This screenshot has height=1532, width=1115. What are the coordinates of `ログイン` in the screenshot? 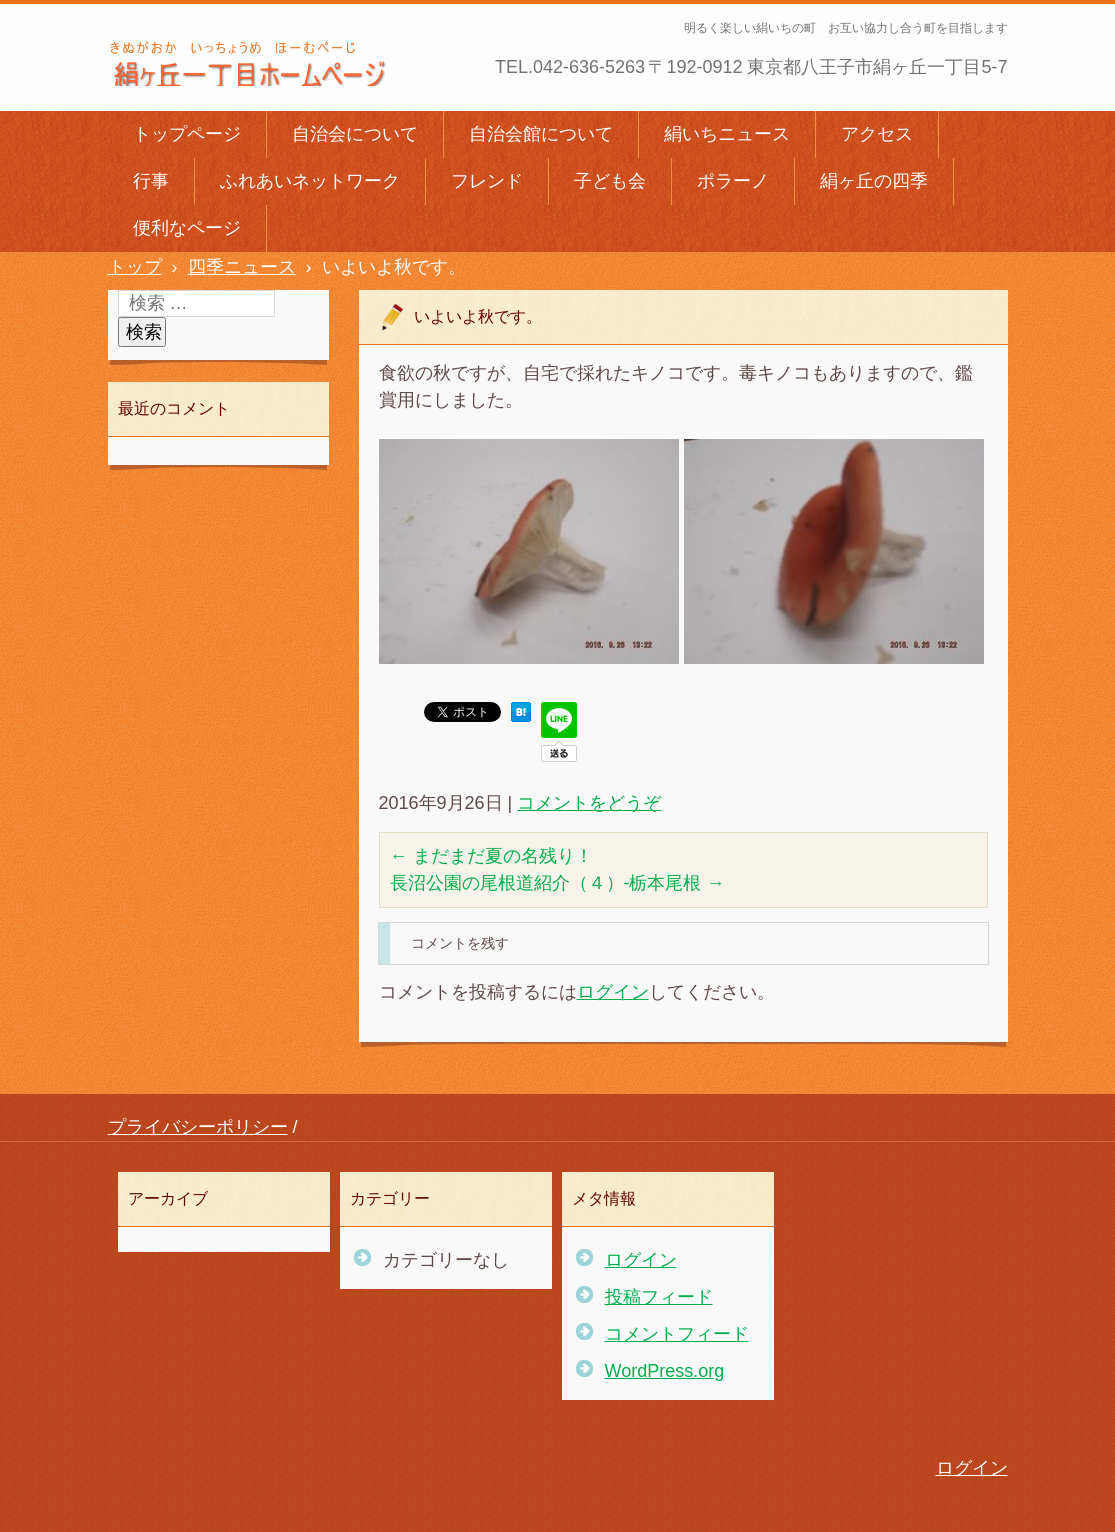 It's located at (613, 992).